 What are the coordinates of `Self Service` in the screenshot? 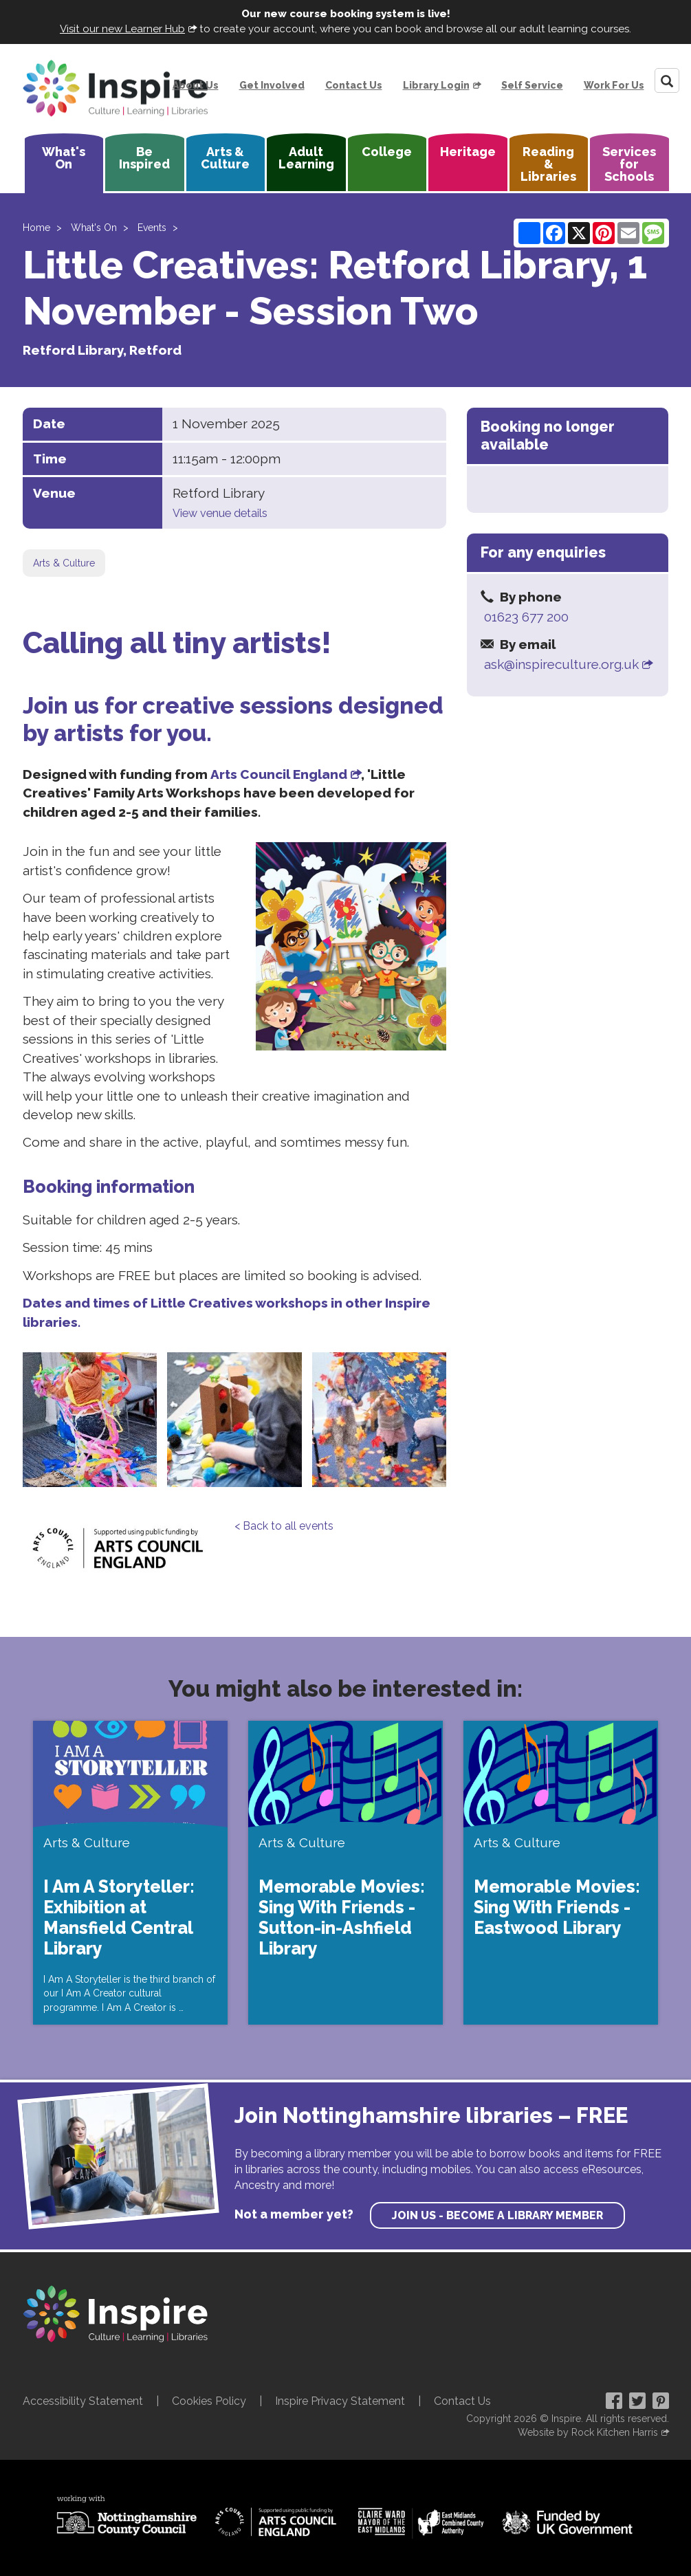 It's located at (532, 85).